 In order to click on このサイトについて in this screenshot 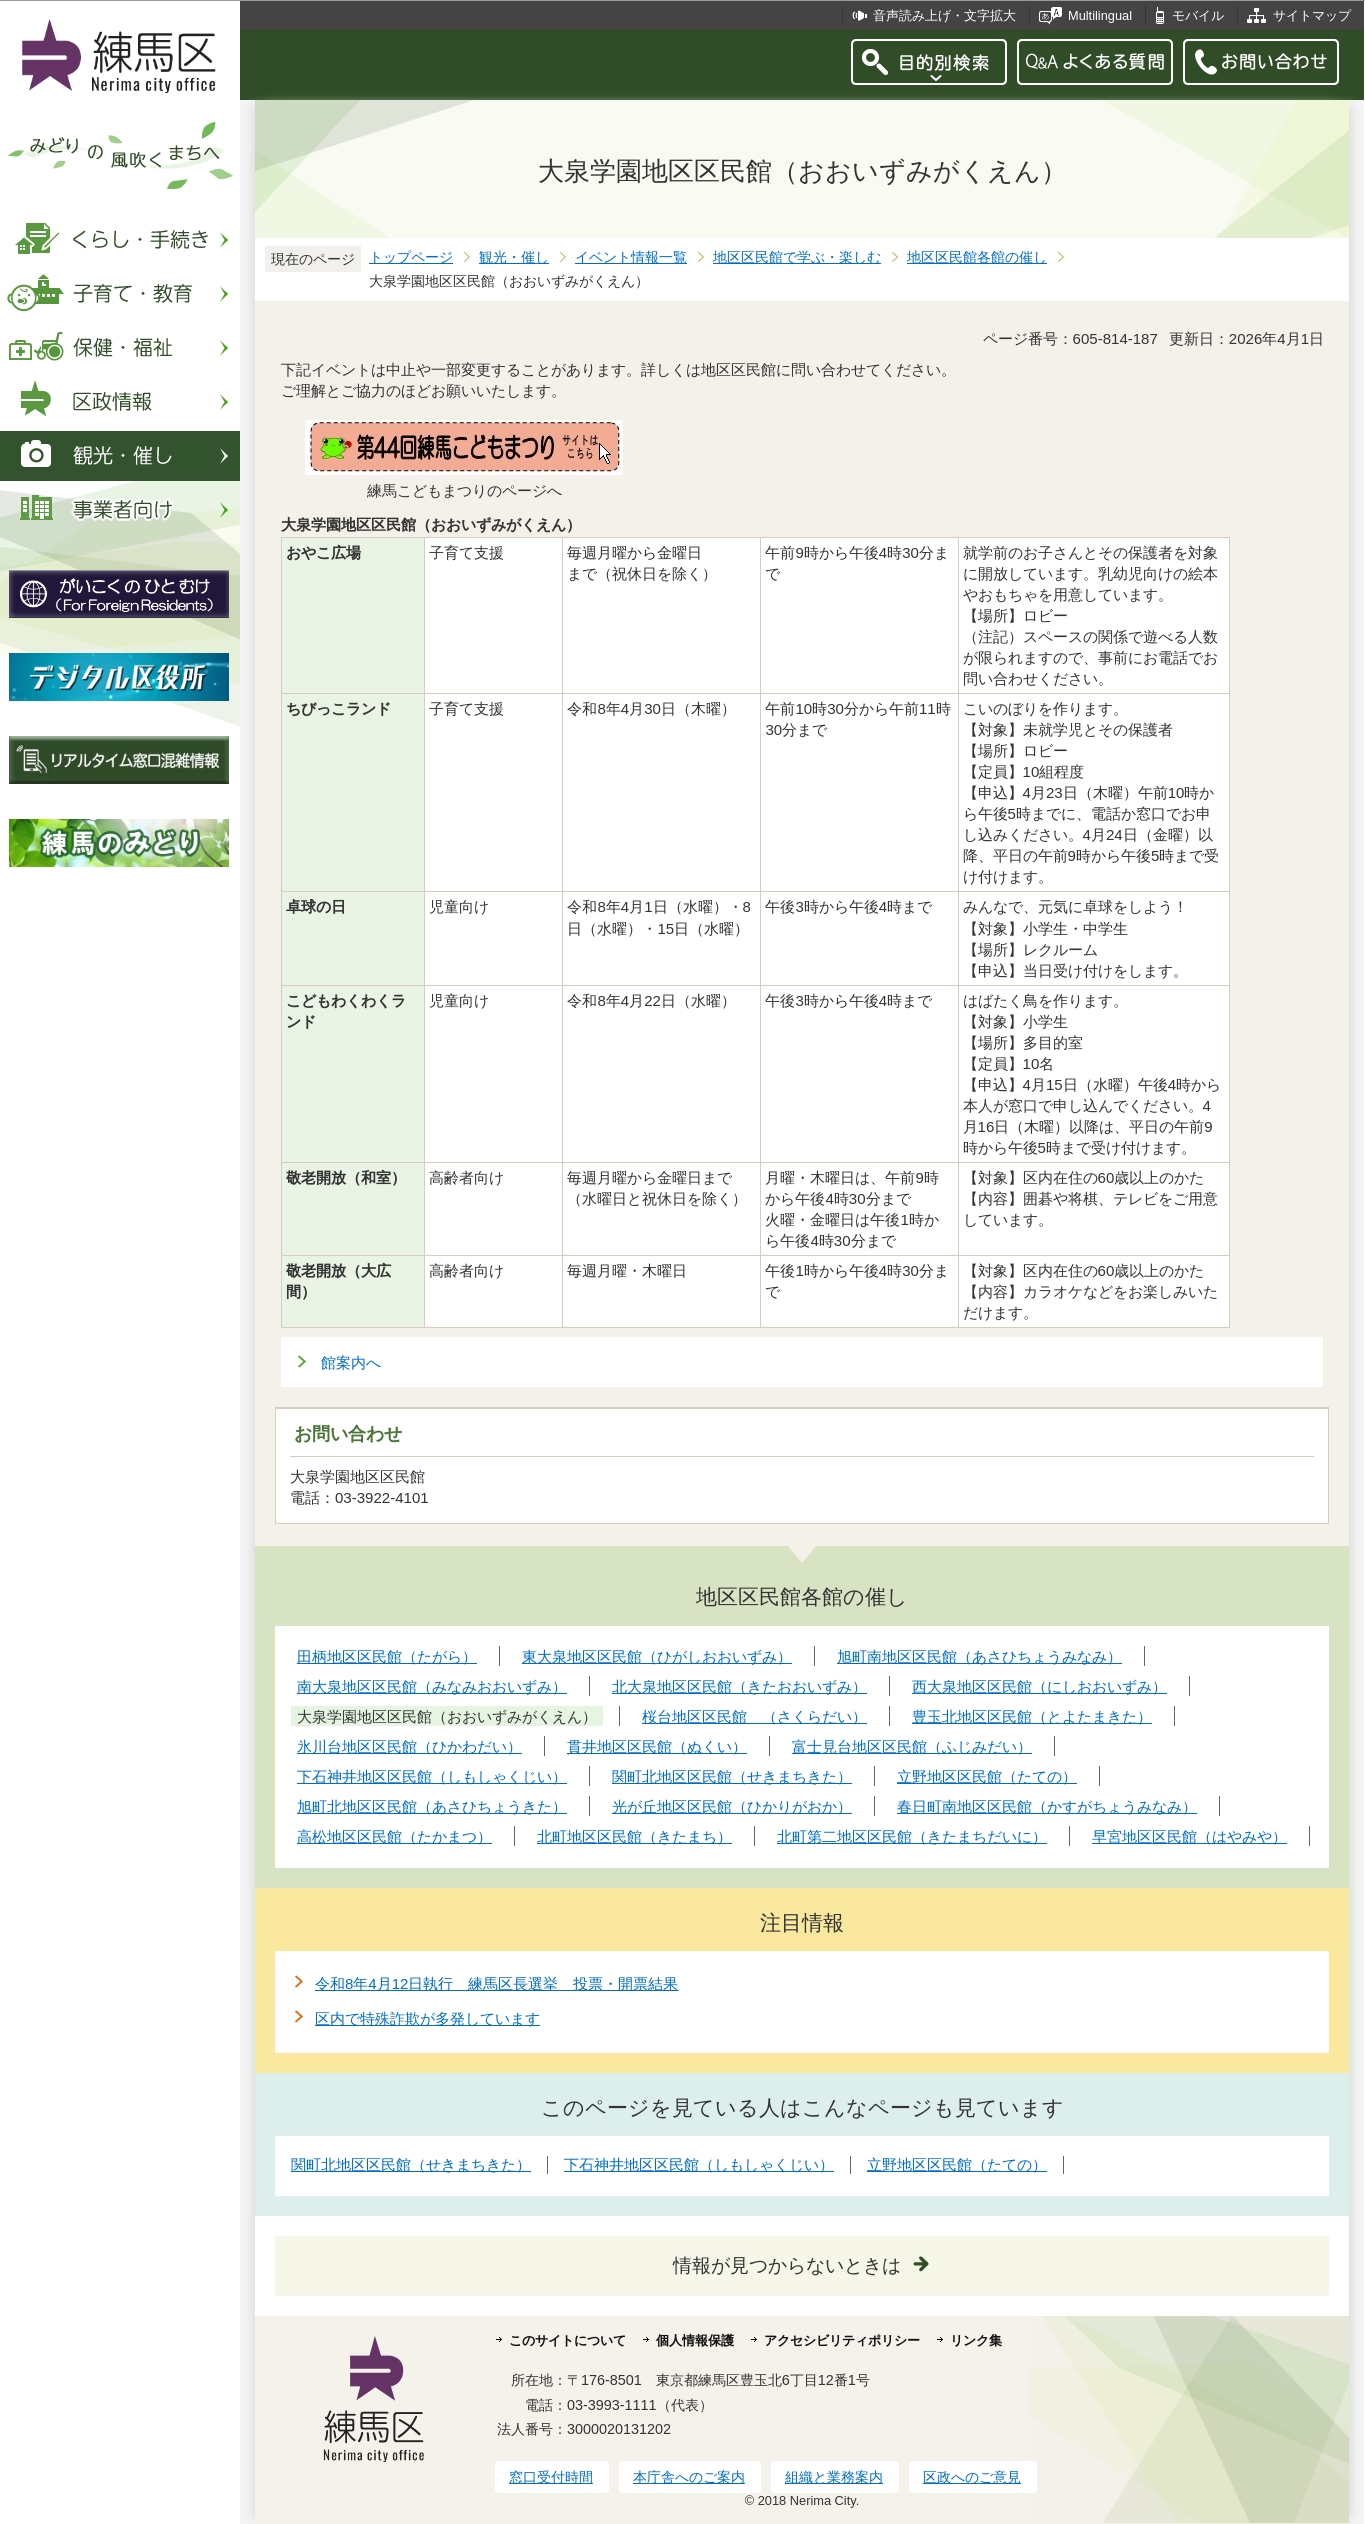, I will do `click(567, 2340)`.